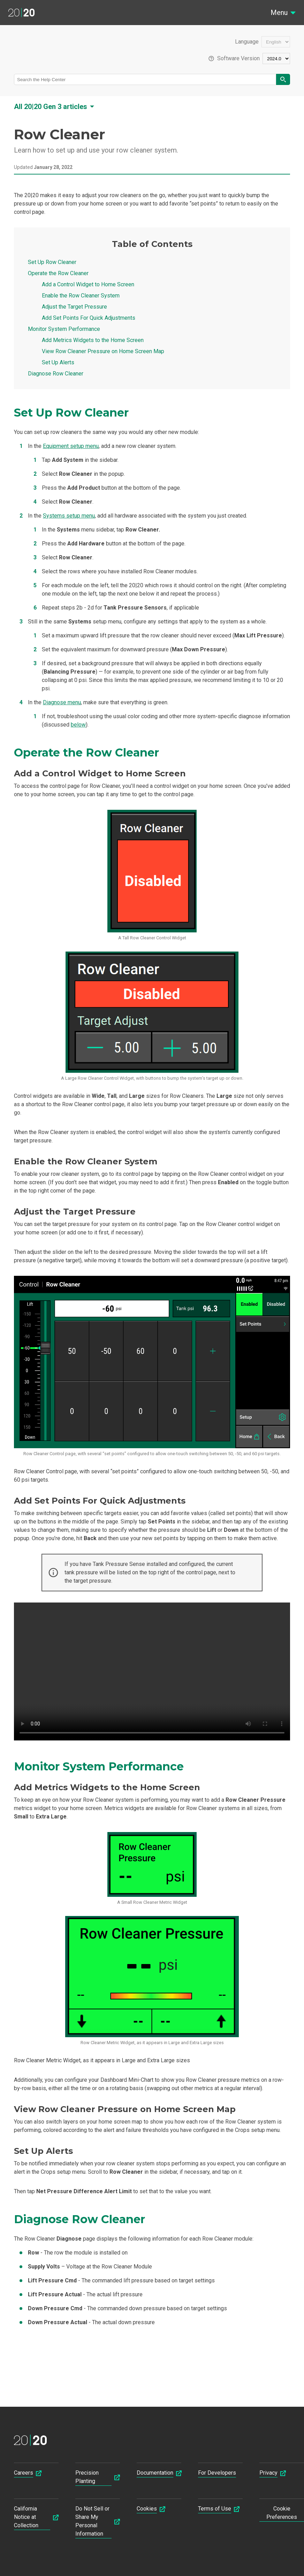 The height and width of the screenshot is (2576, 304). I want to click on Adjust the Target Pressure, so click(74, 306).